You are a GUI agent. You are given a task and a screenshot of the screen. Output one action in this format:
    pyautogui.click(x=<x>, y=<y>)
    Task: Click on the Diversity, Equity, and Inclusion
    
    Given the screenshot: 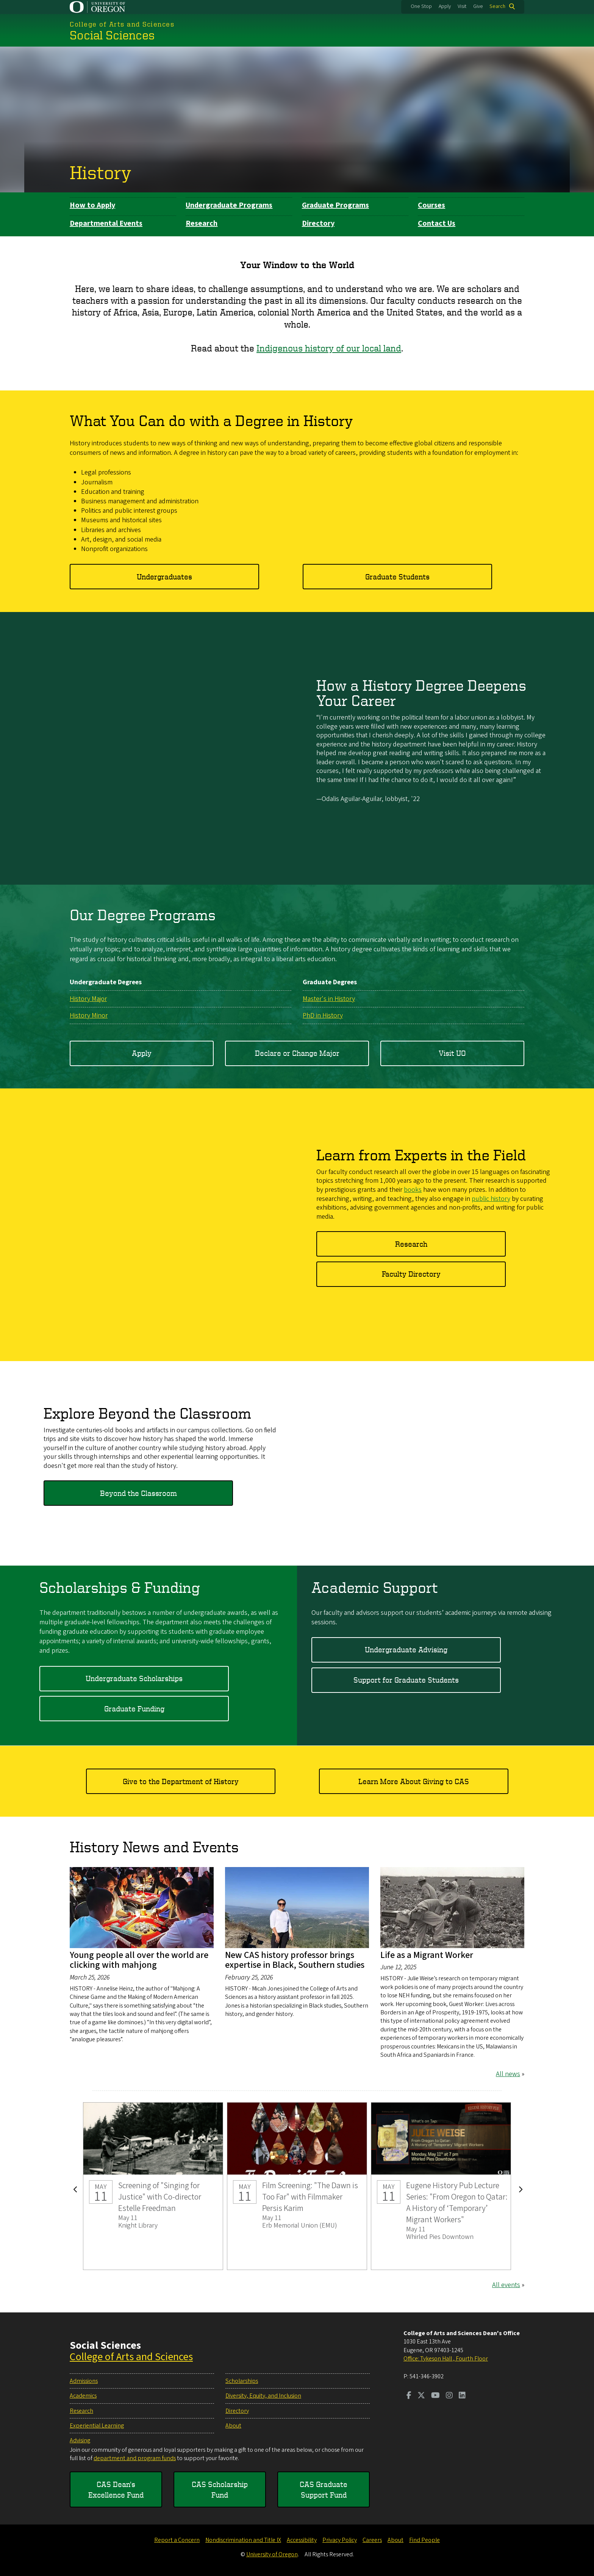 What is the action you would take?
    pyautogui.click(x=263, y=2396)
    